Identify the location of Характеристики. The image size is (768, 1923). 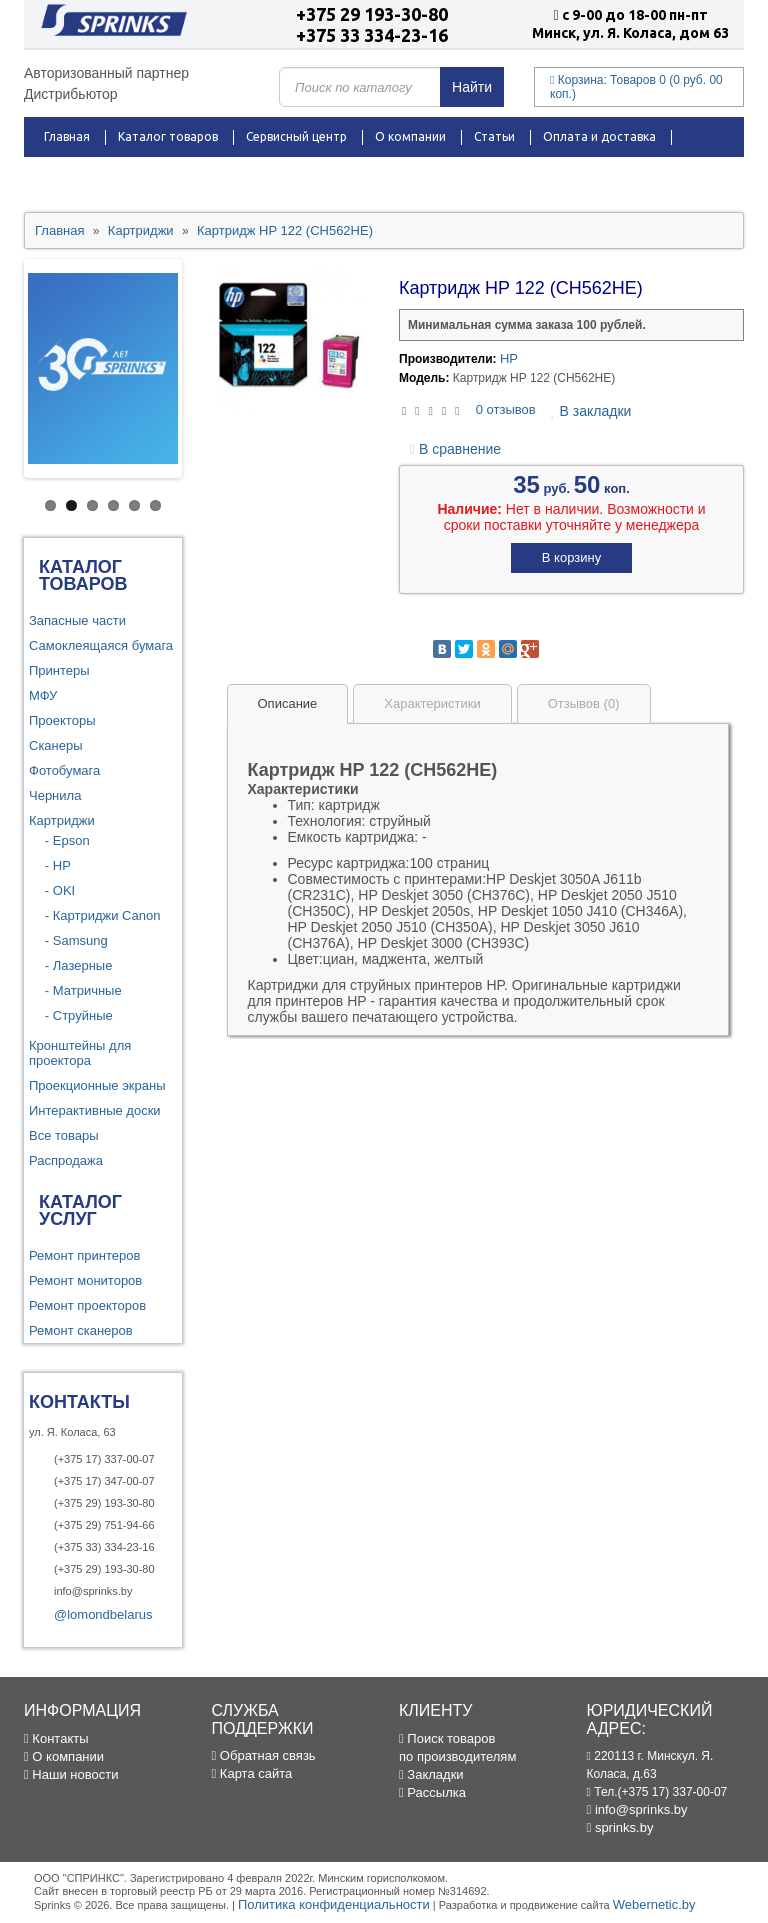
(432, 703).